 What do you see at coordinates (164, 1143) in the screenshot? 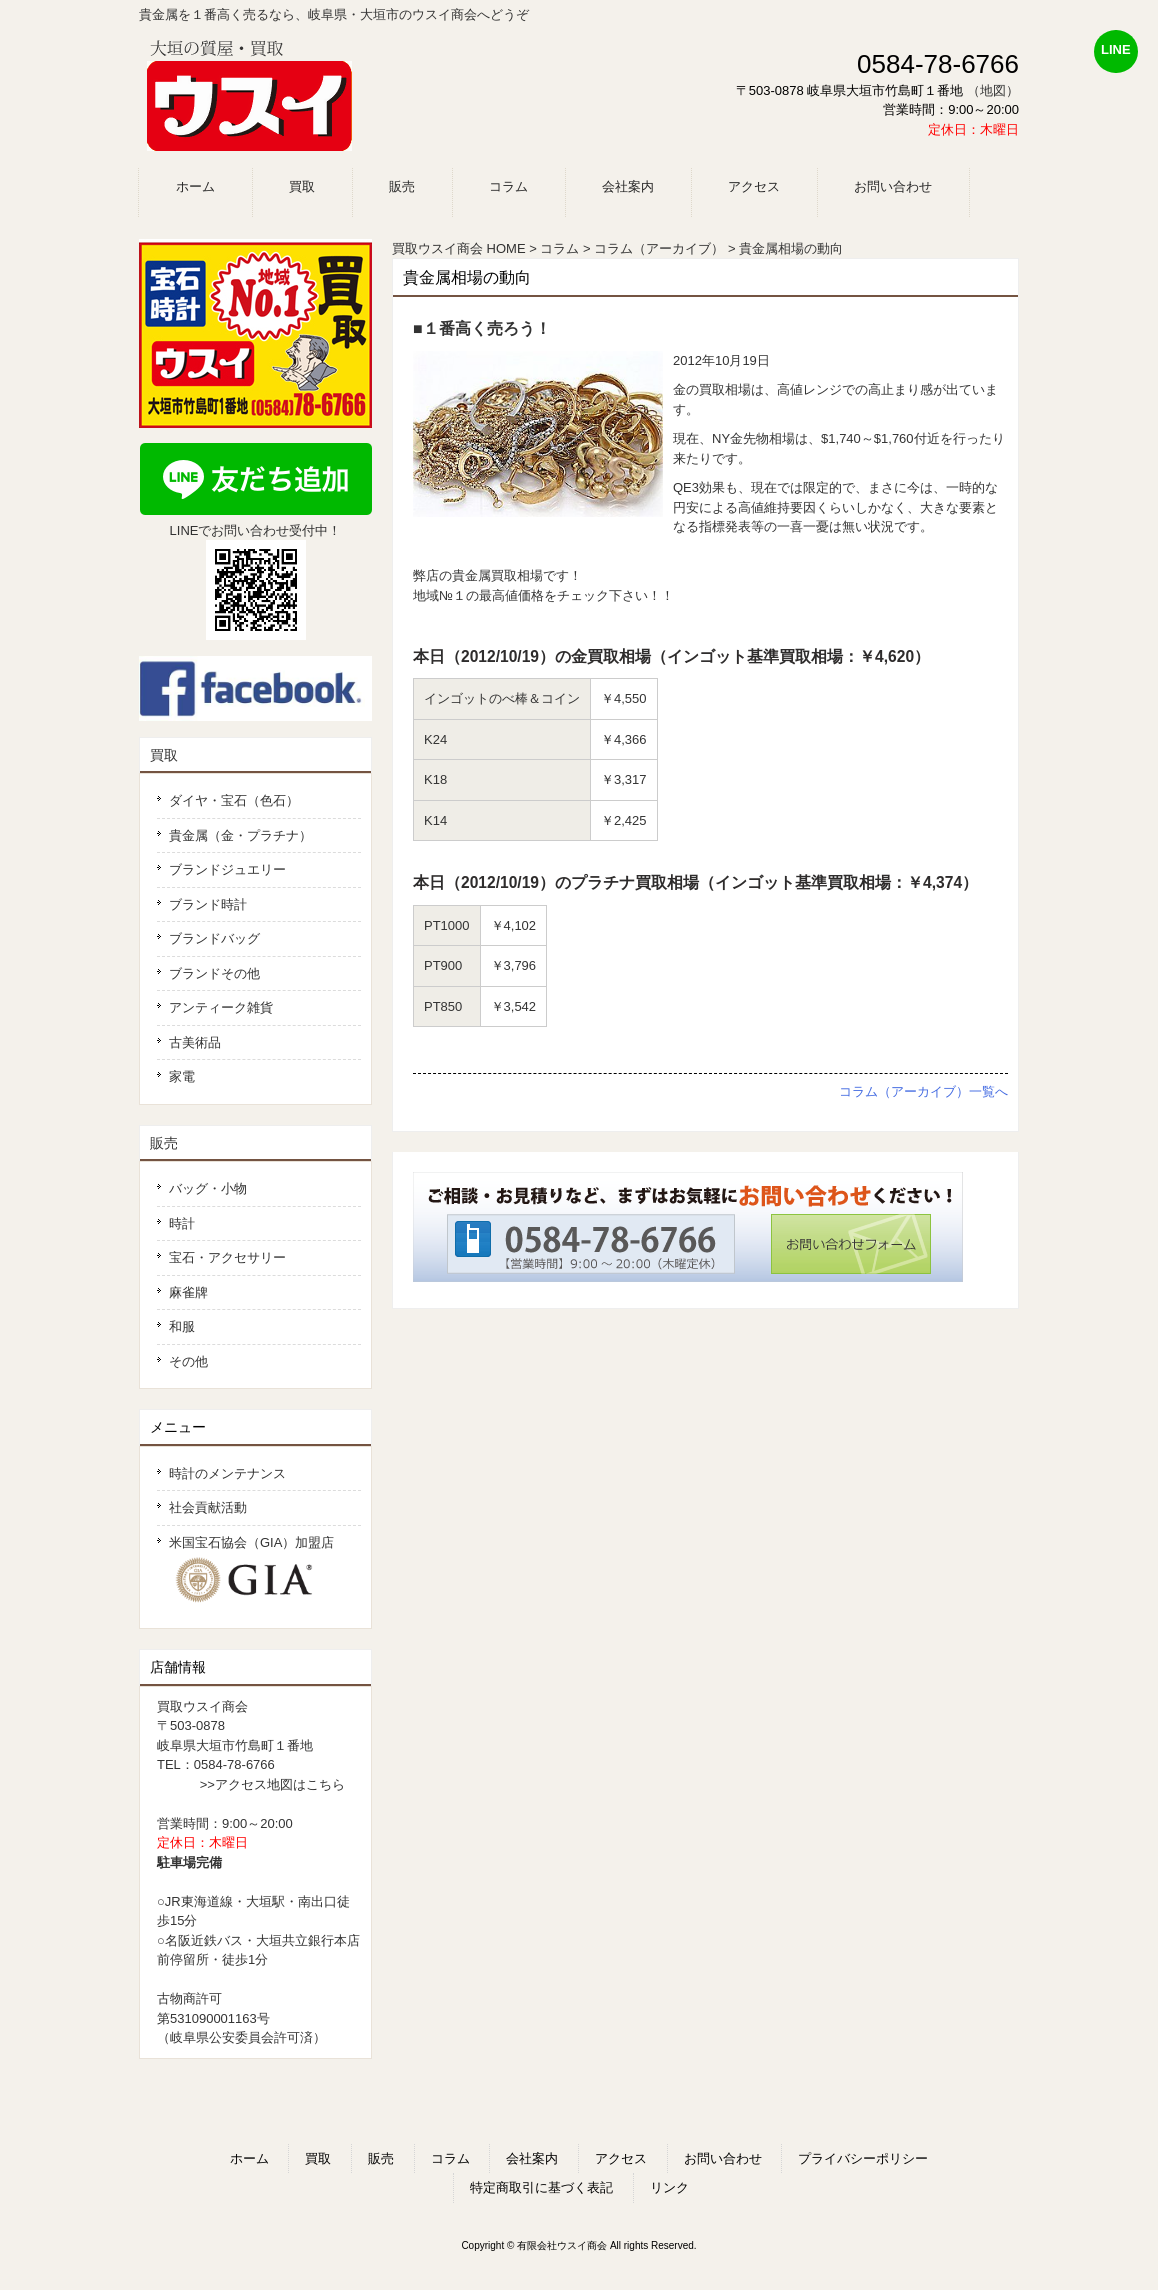
I see `販売` at bounding box center [164, 1143].